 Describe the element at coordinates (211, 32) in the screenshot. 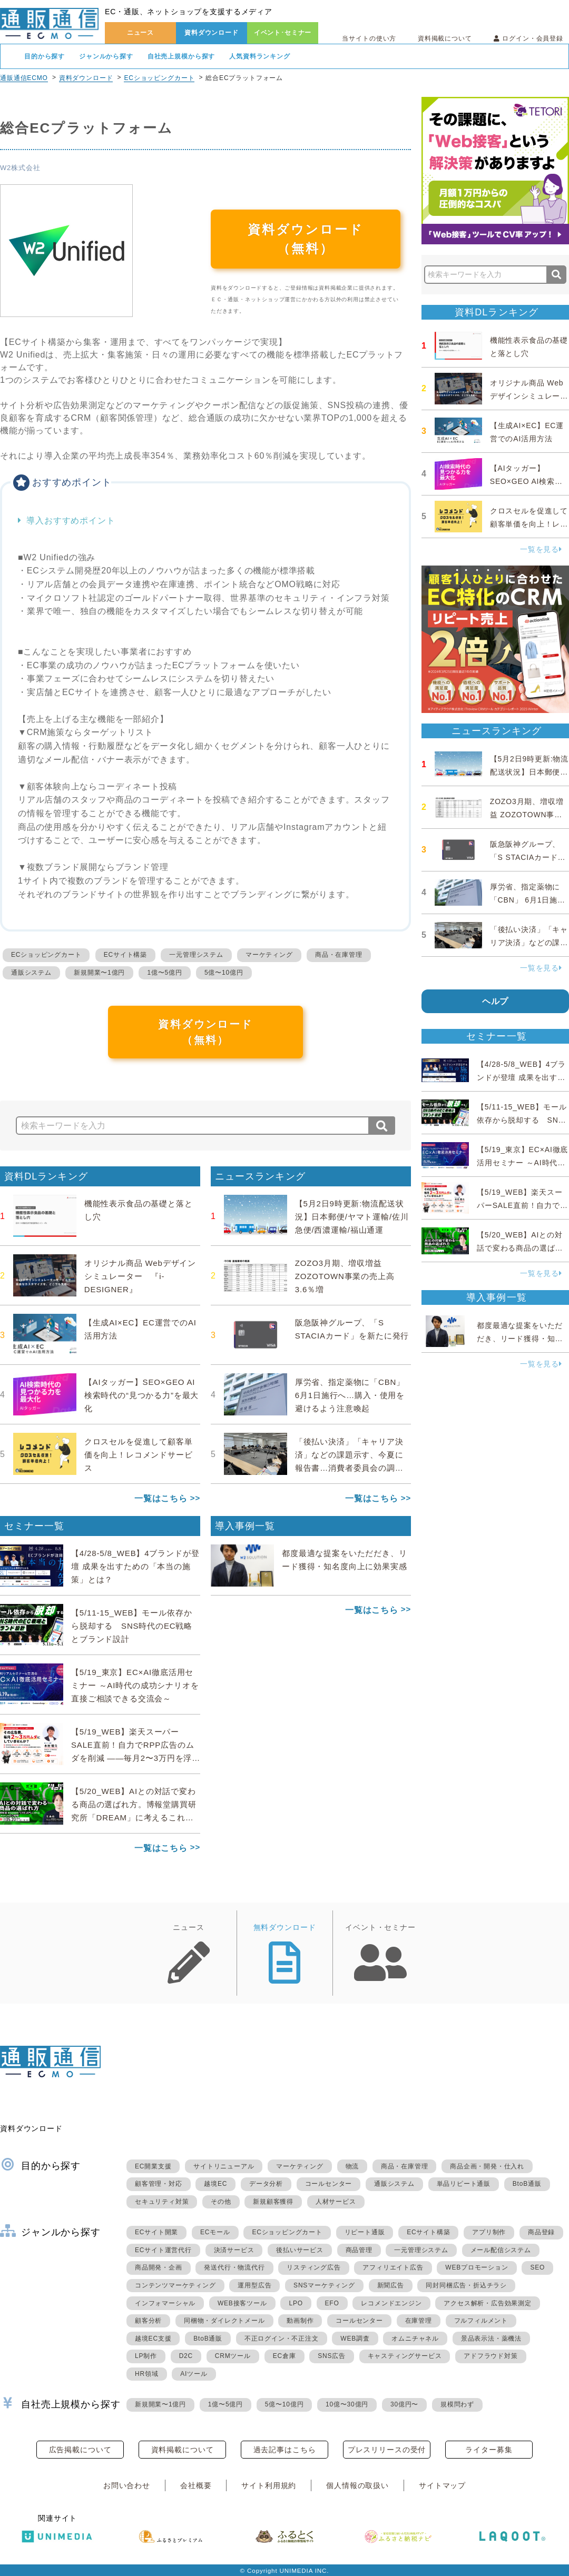

I see `資料ダウンロード` at that location.